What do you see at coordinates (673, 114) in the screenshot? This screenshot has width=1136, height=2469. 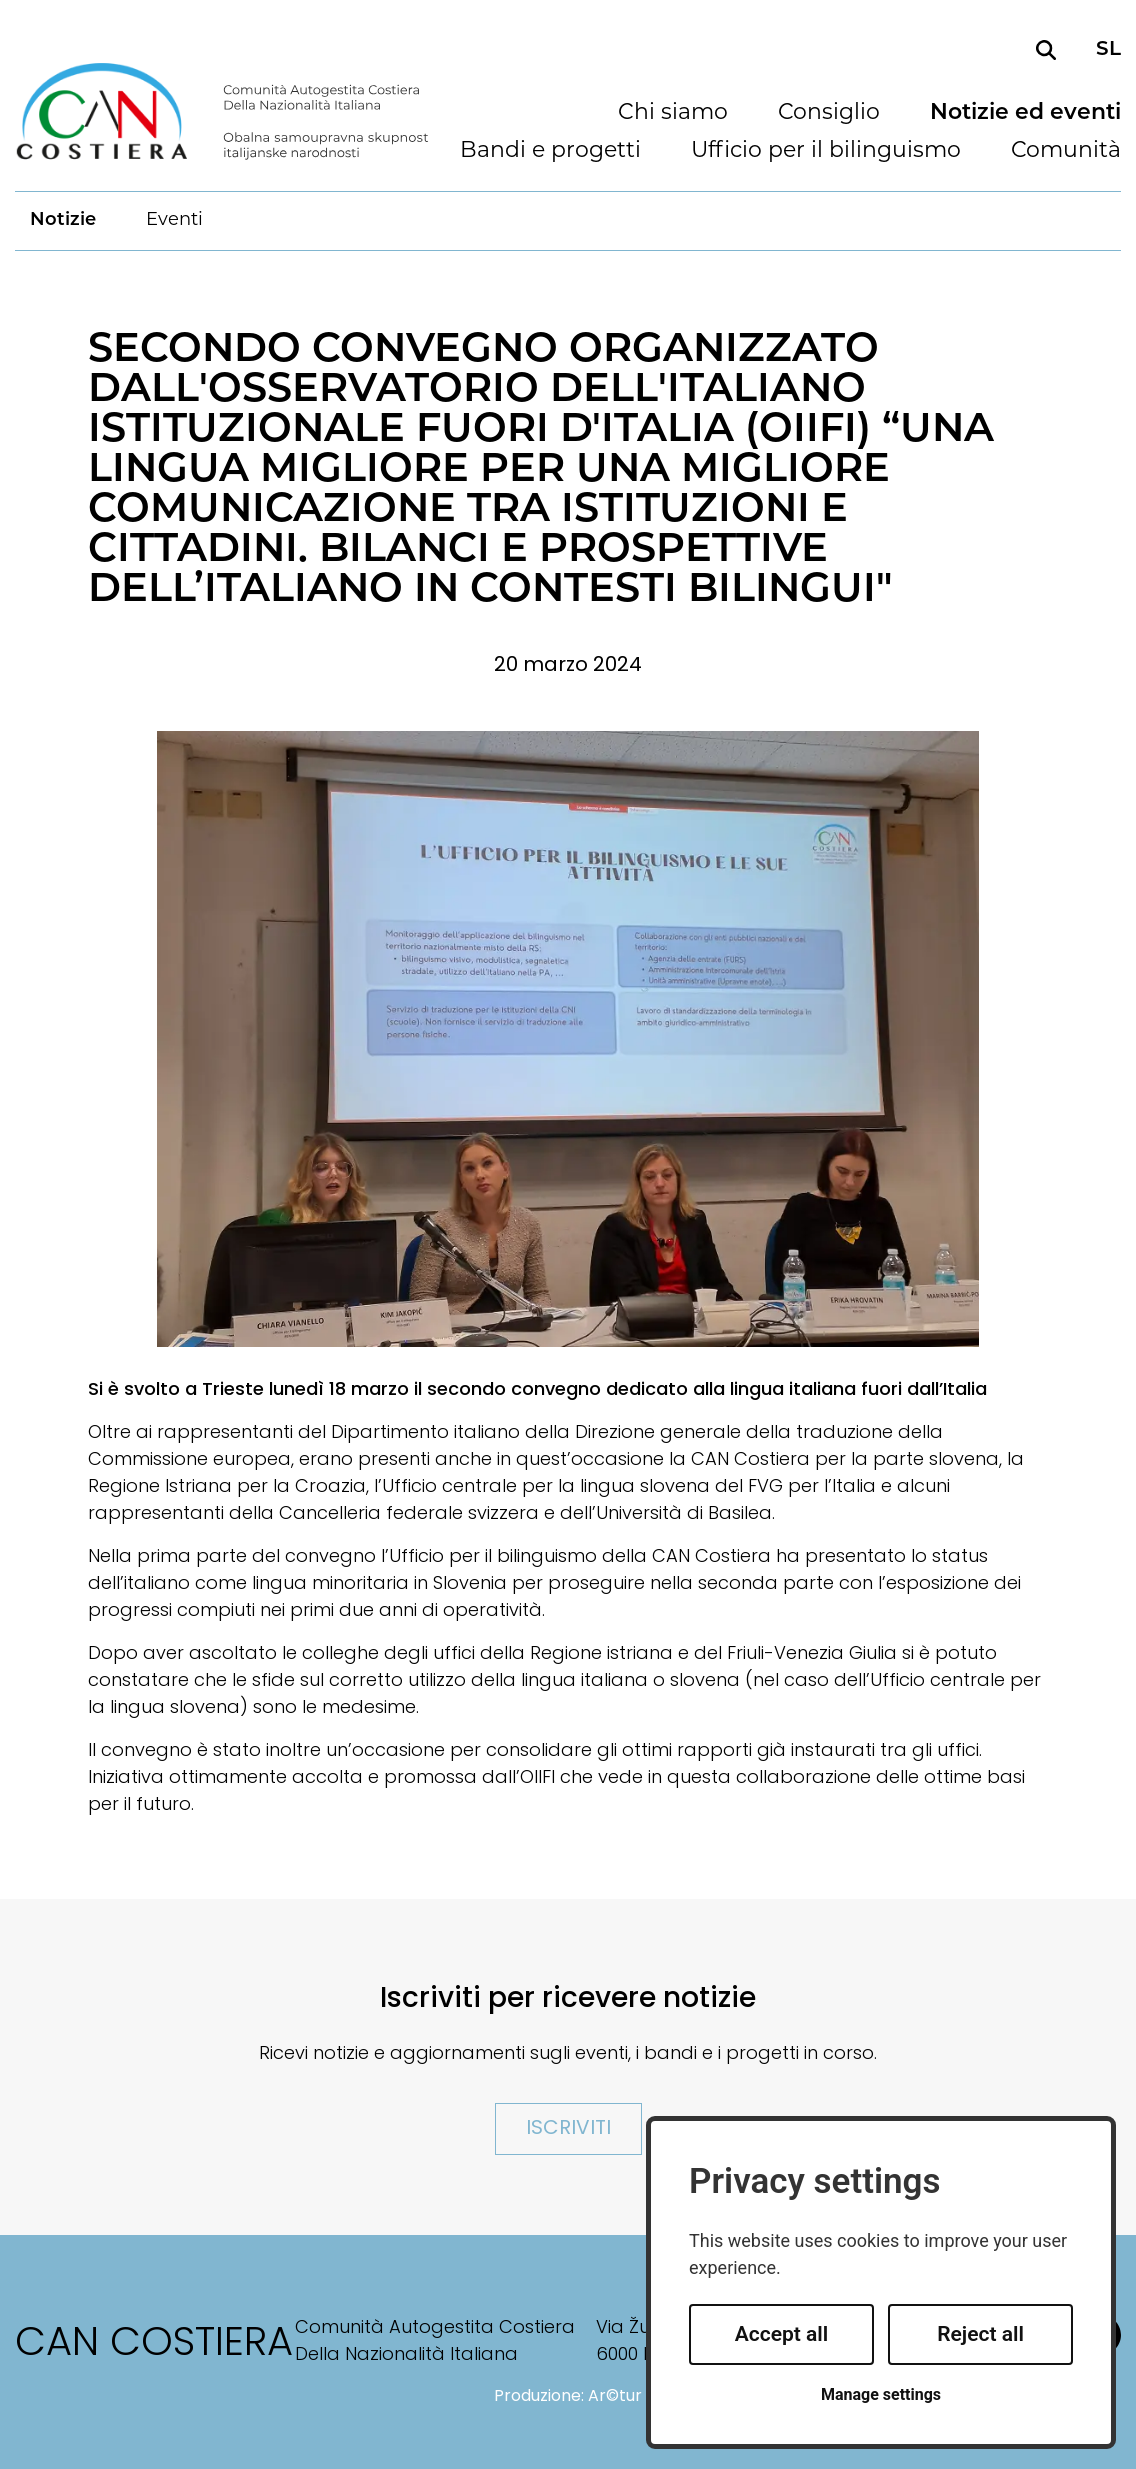 I see `Chi siamo` at bounding box center [673, 114].